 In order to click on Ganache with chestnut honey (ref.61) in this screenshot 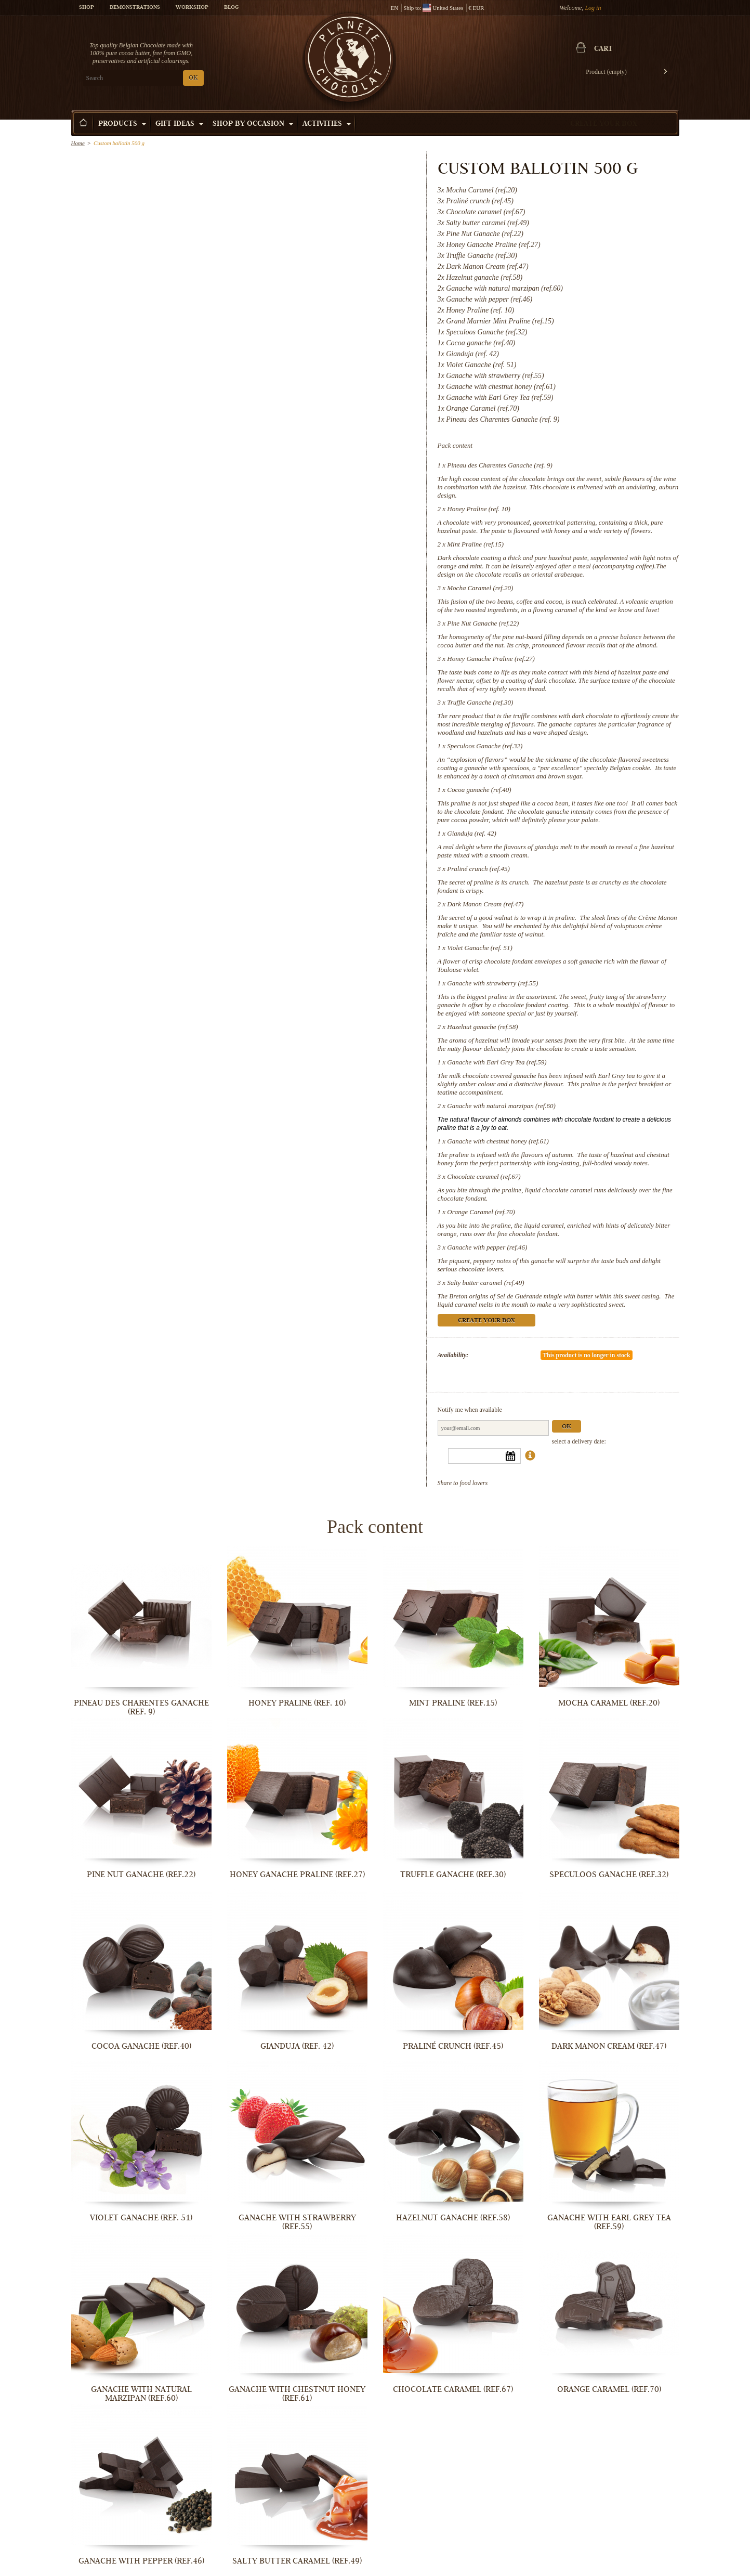, I will do `click(498, 1141)`.